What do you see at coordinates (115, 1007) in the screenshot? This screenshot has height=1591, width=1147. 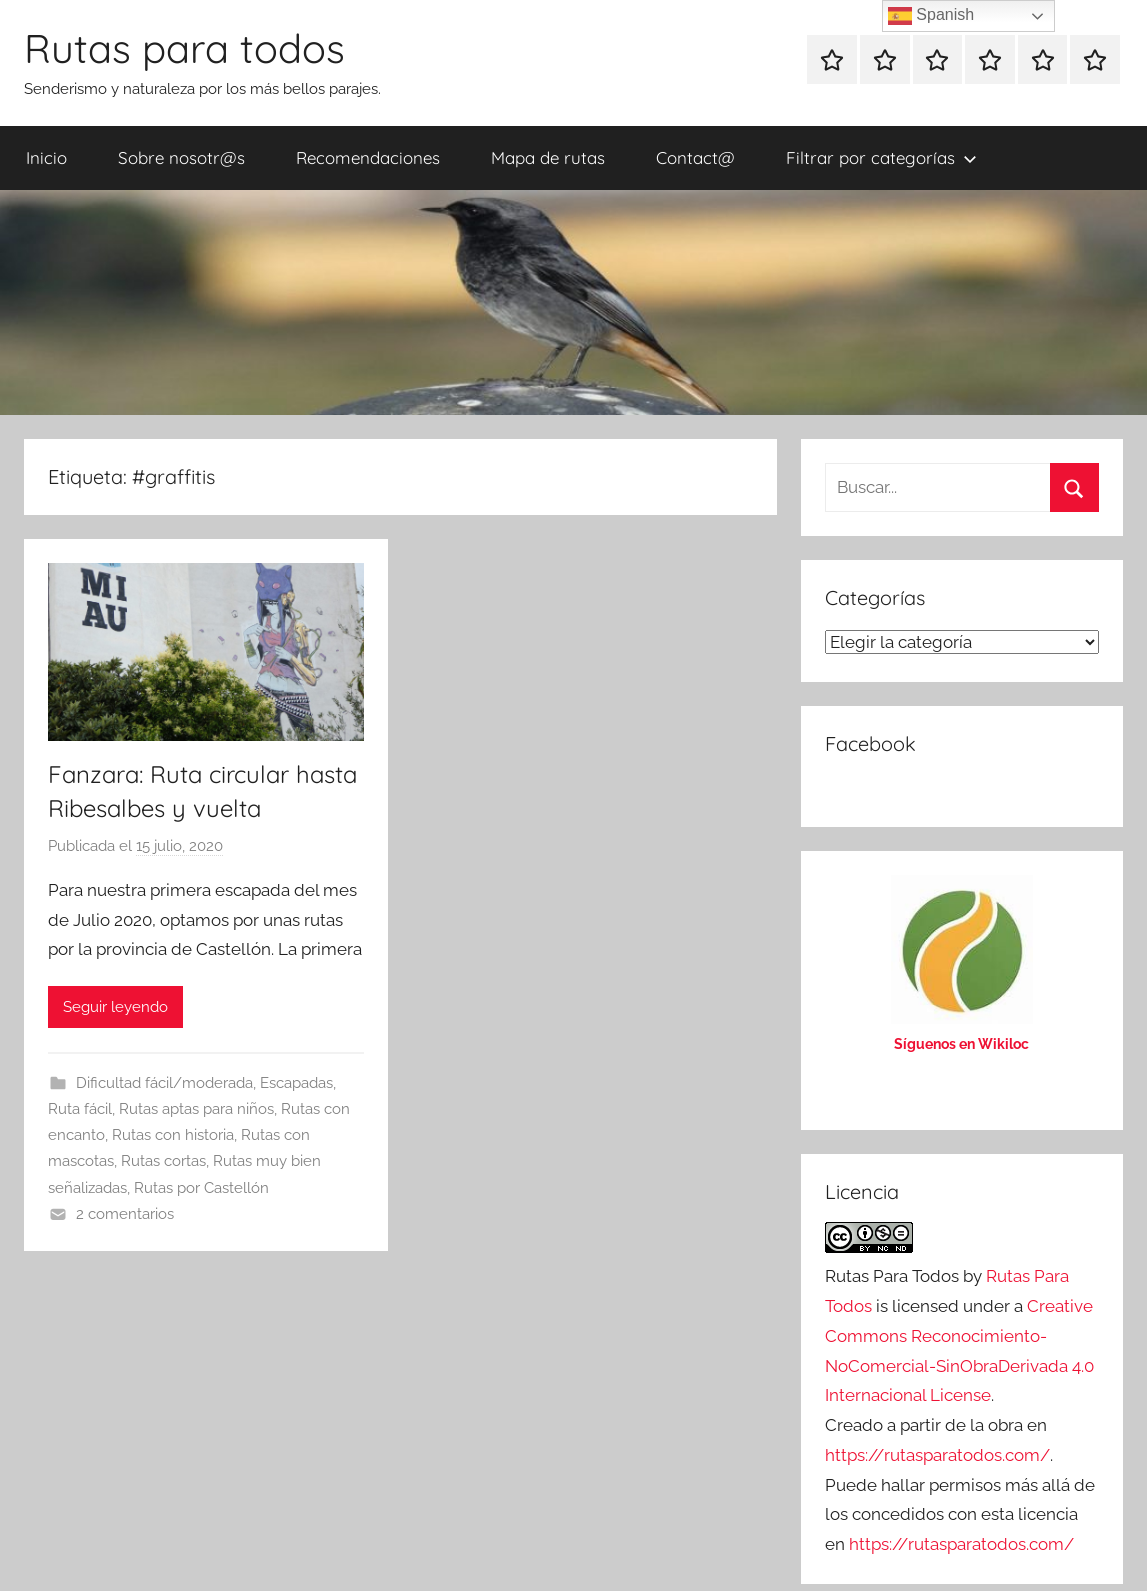 I see `Seguir leyendo` at bounding box center [115, 1007].